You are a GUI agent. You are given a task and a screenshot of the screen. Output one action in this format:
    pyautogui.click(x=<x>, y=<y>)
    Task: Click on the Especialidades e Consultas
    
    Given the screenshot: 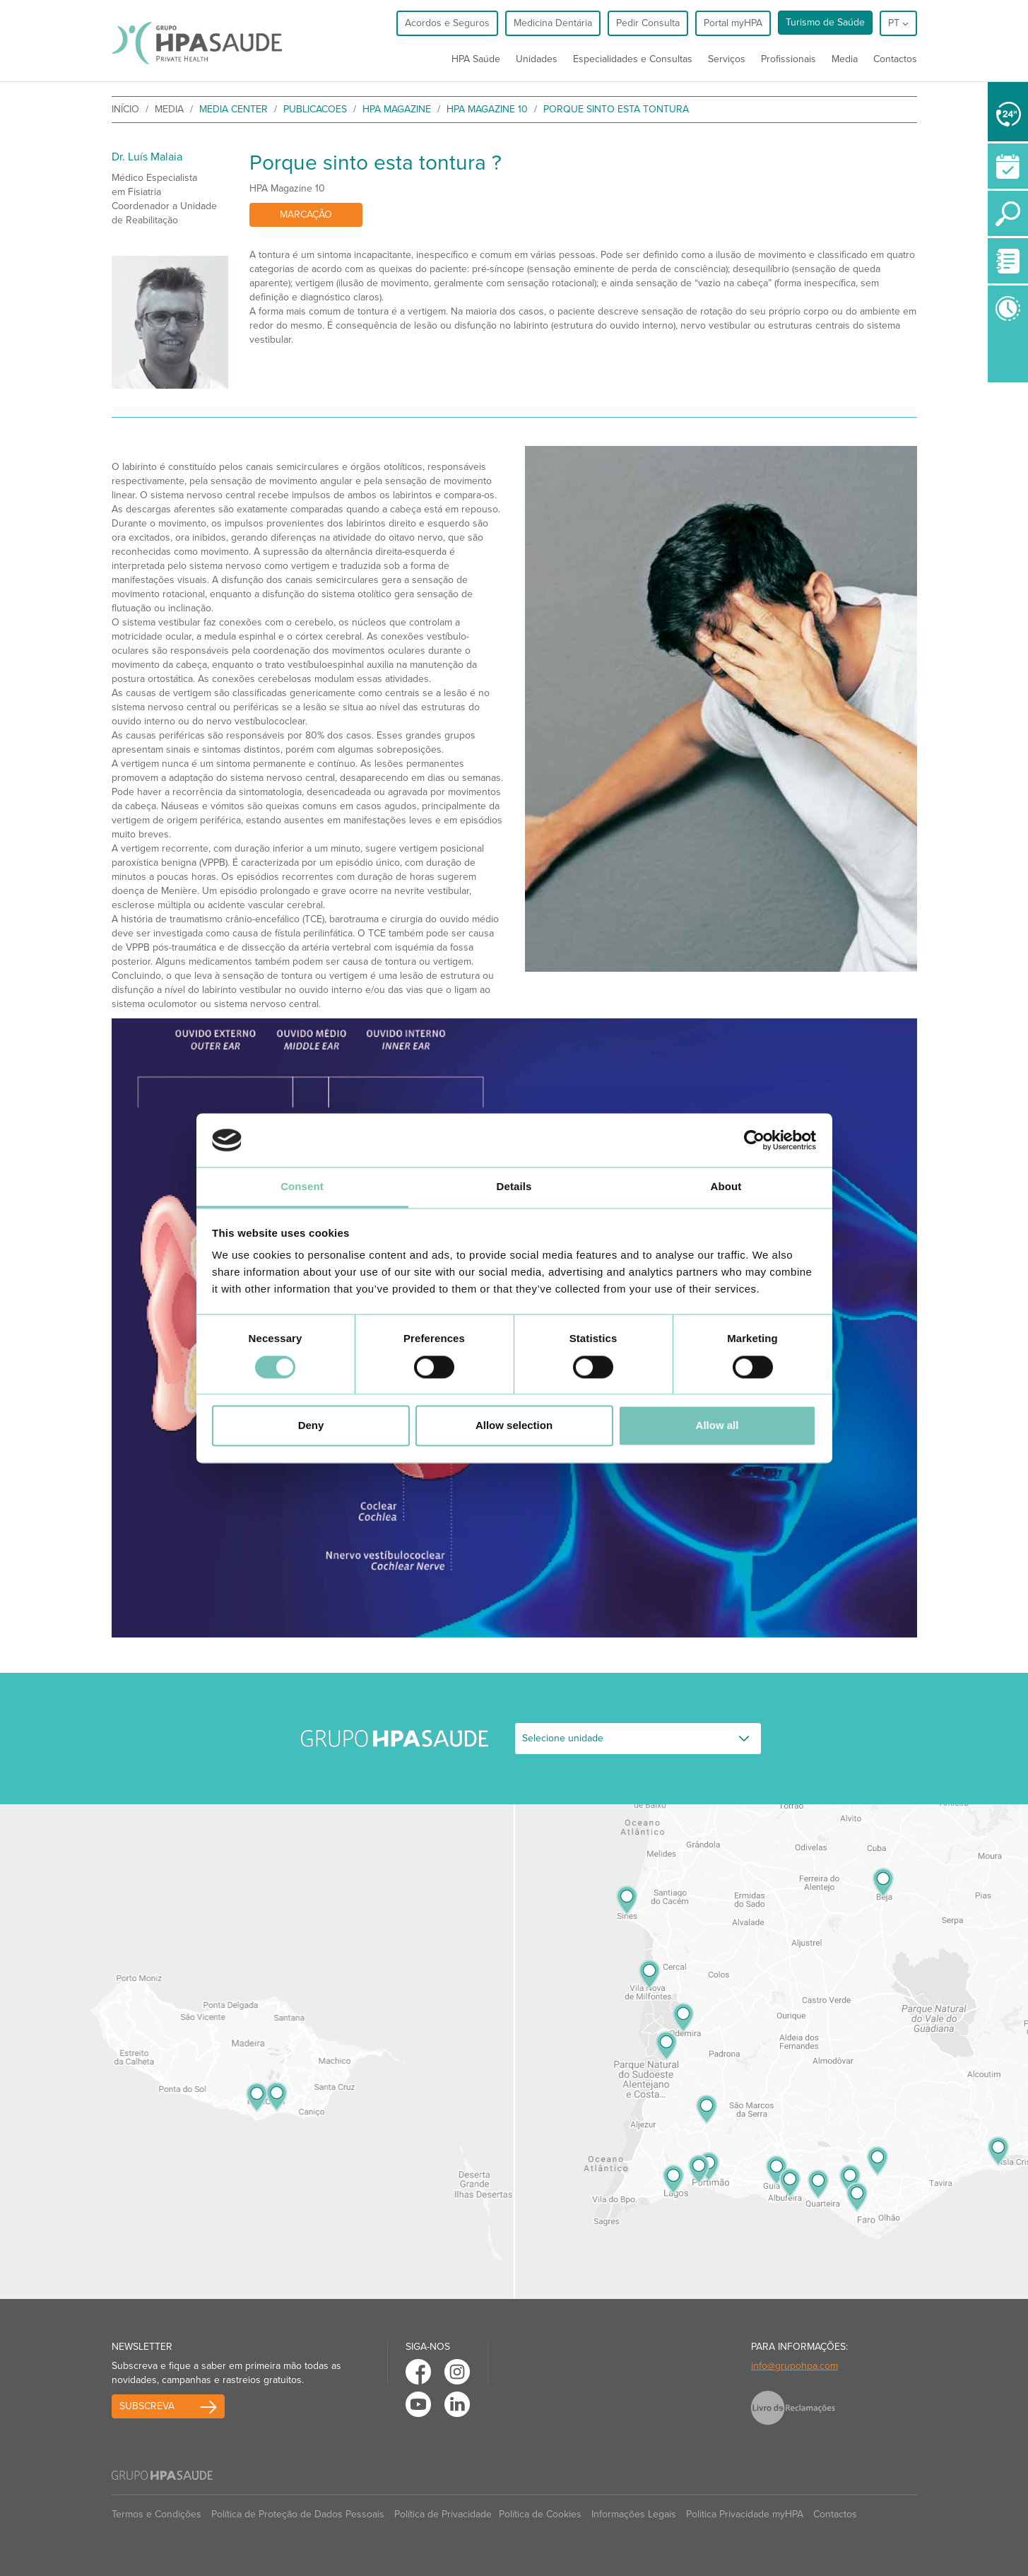 What is the action you would take?
    pyautogui.click(x=632, y=59)
    